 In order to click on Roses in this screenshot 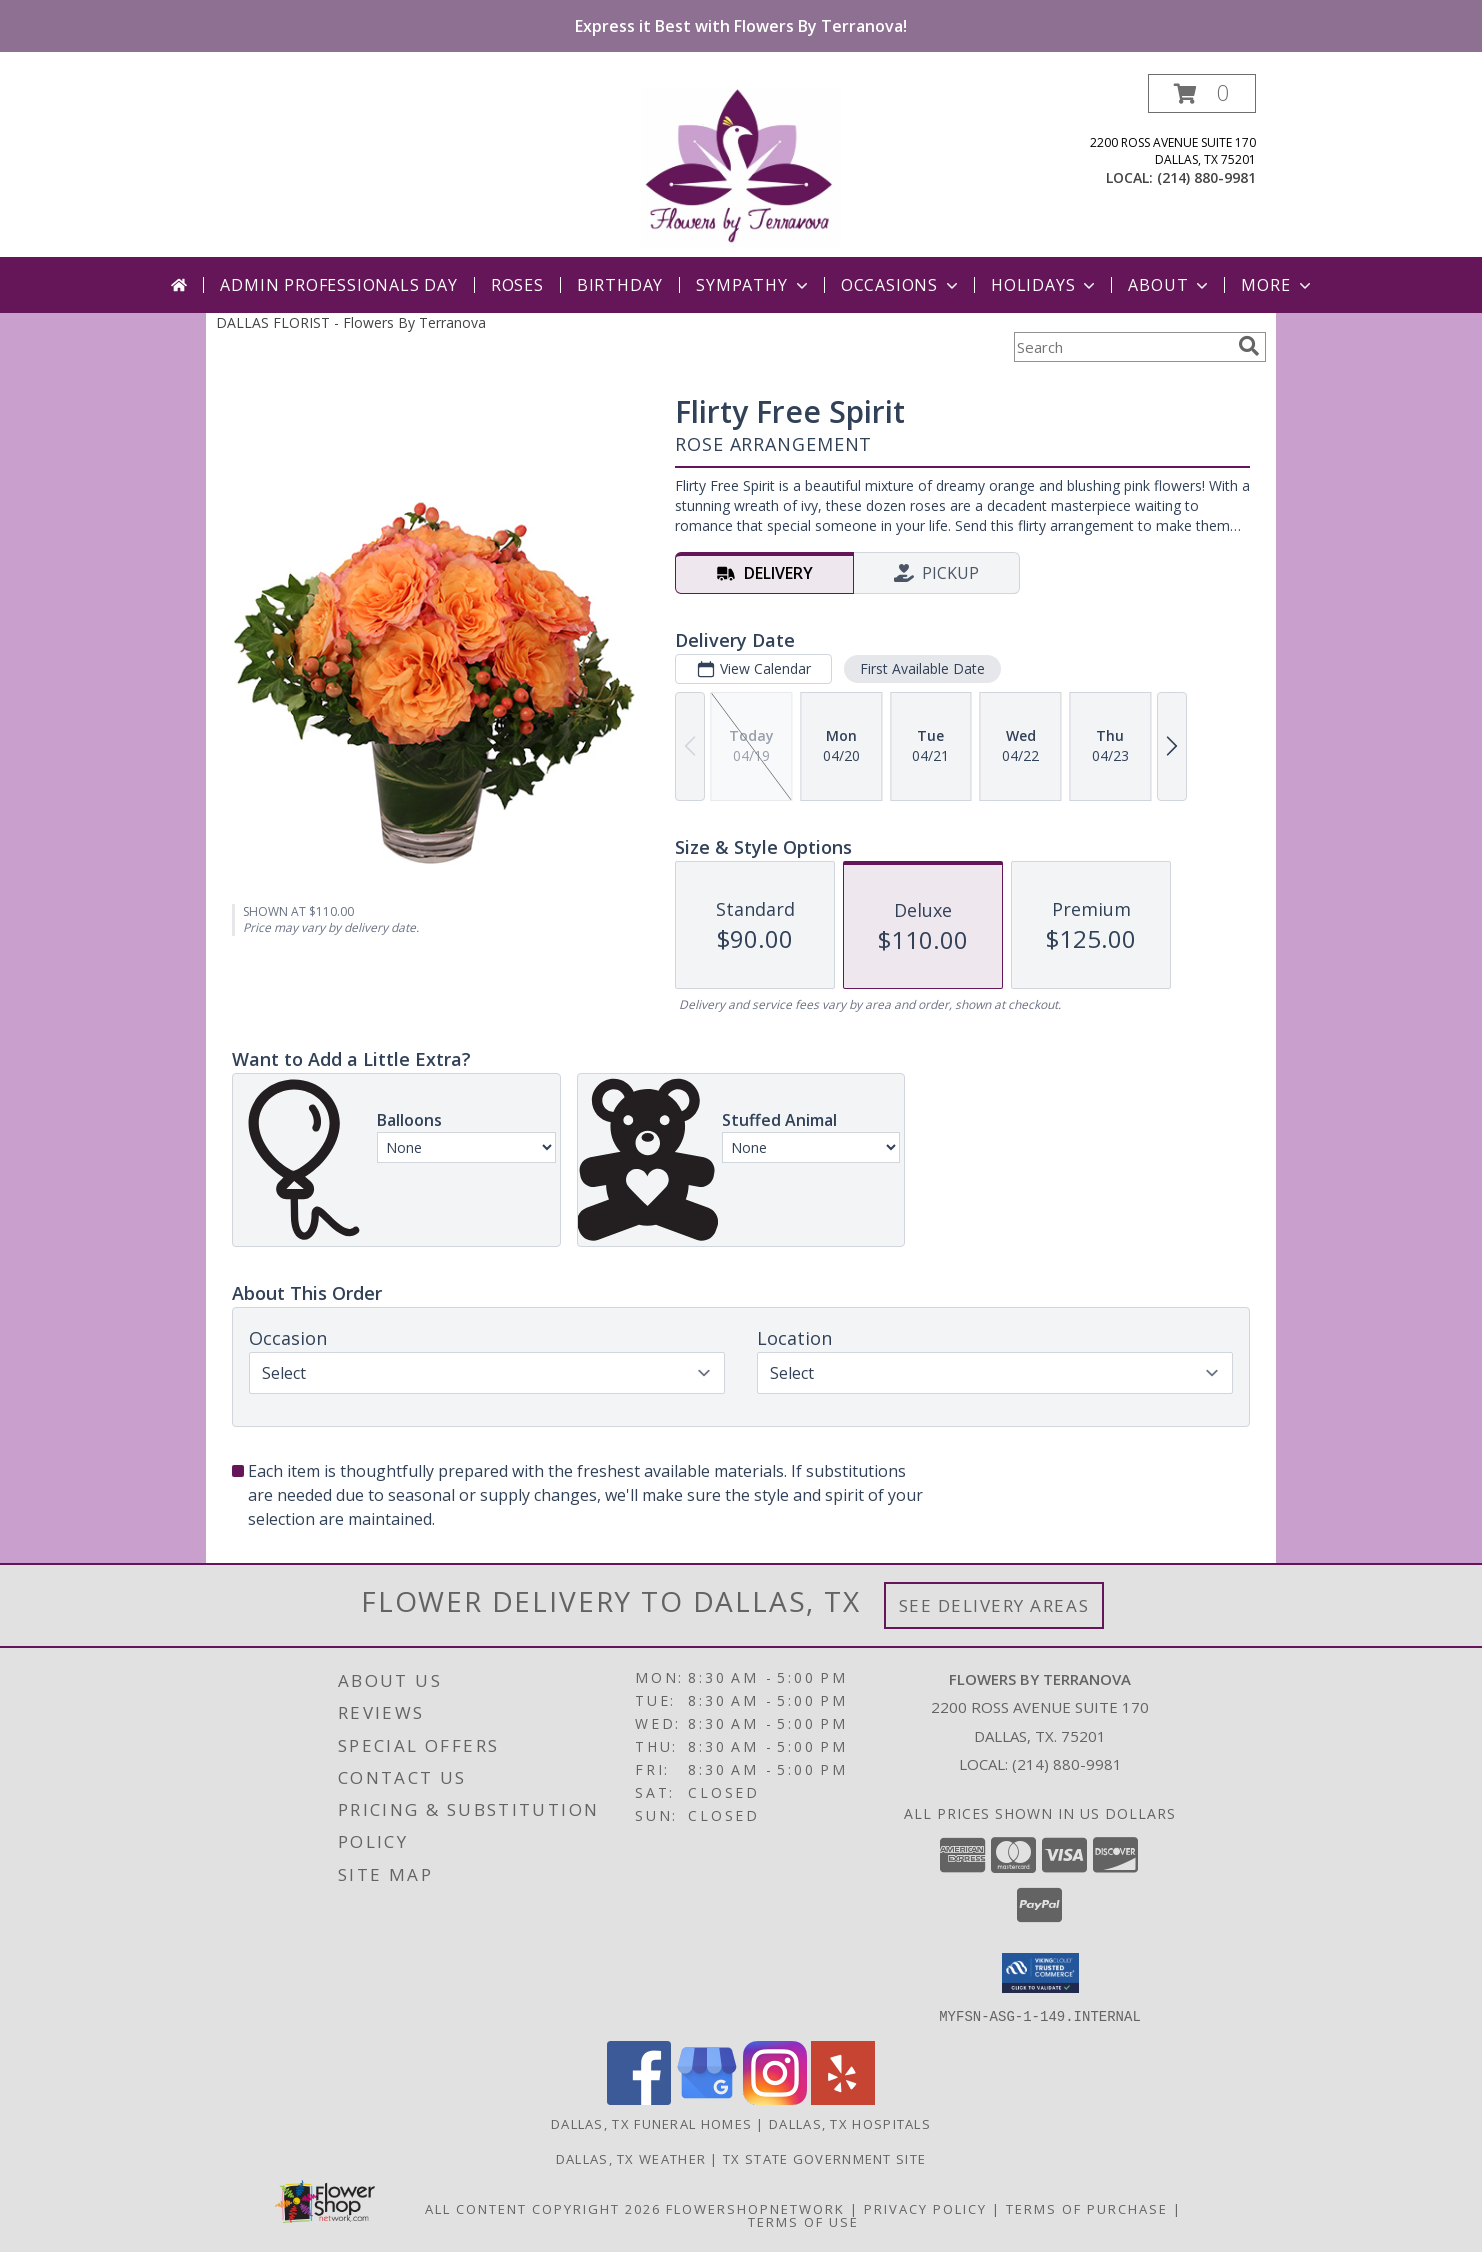, I will do `click(517, 285)`.